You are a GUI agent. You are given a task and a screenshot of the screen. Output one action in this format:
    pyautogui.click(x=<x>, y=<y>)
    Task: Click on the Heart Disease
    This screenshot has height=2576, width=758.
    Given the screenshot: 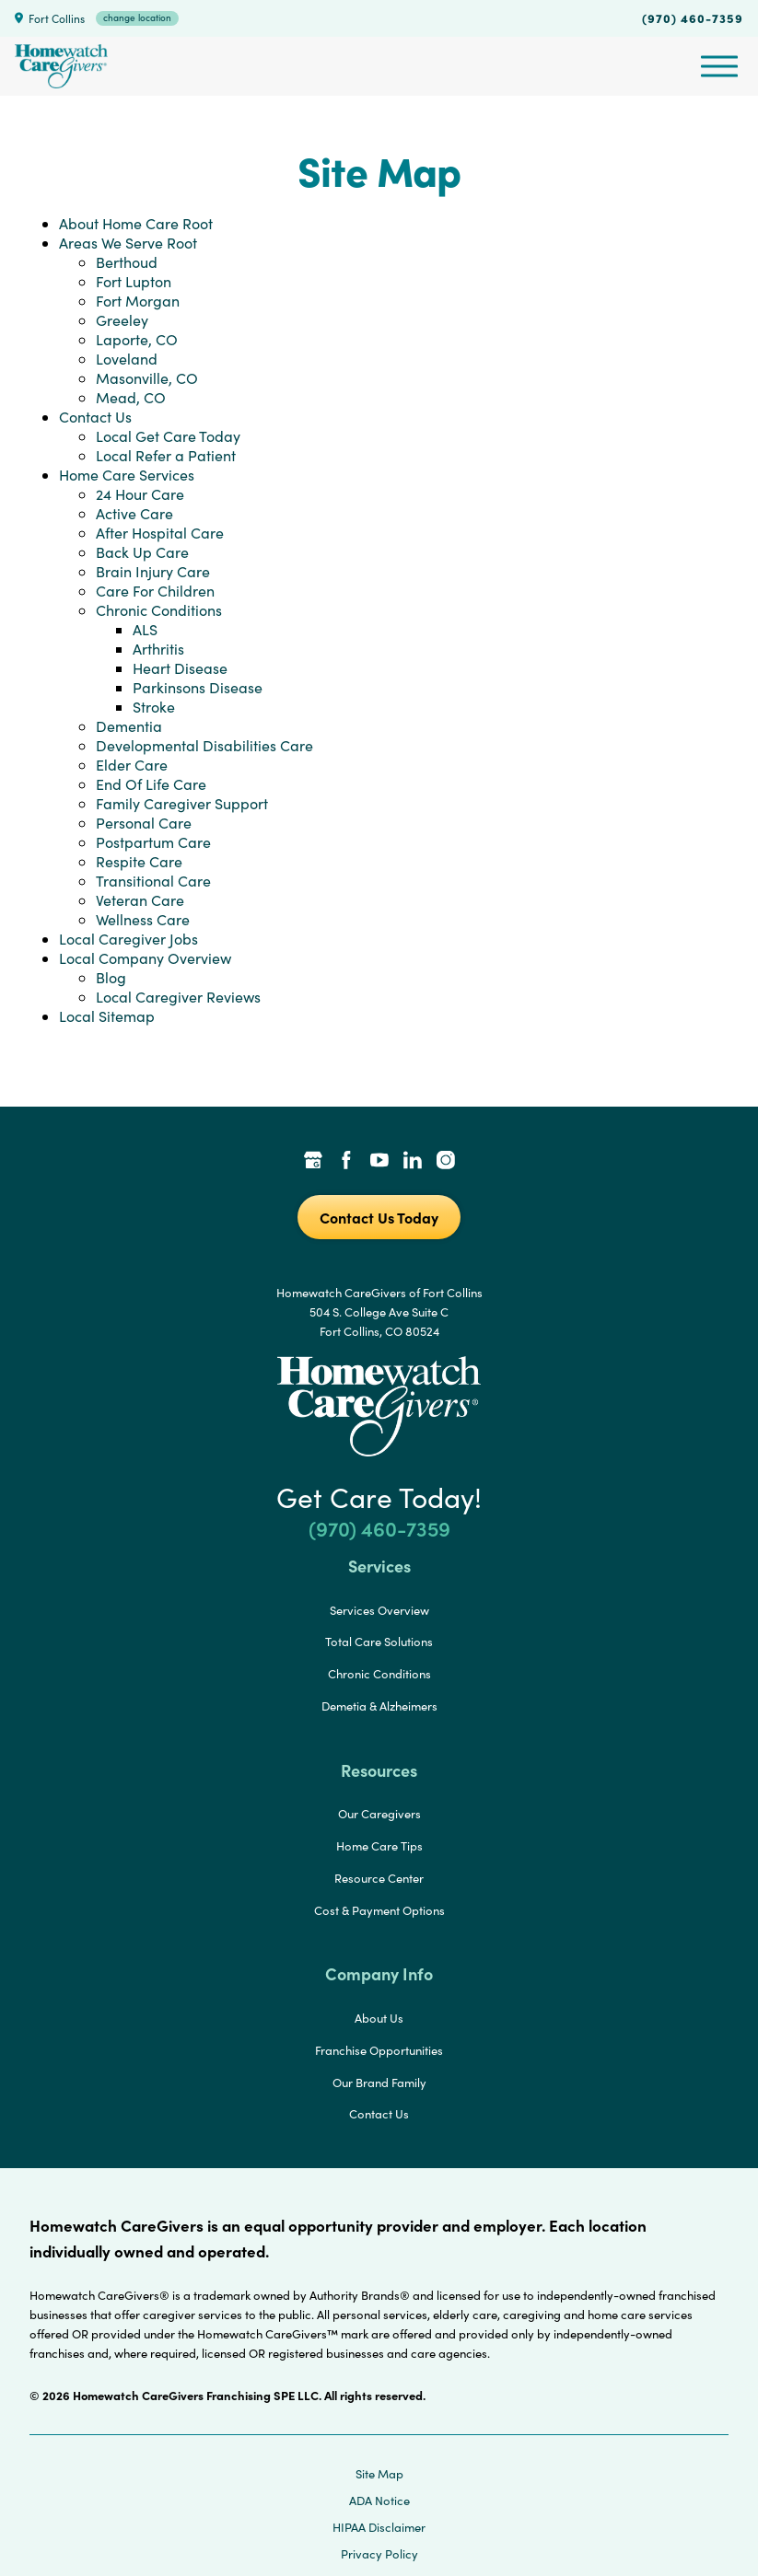 What is the action you would take?
    pyautogui.click(x=180, y=668)
    